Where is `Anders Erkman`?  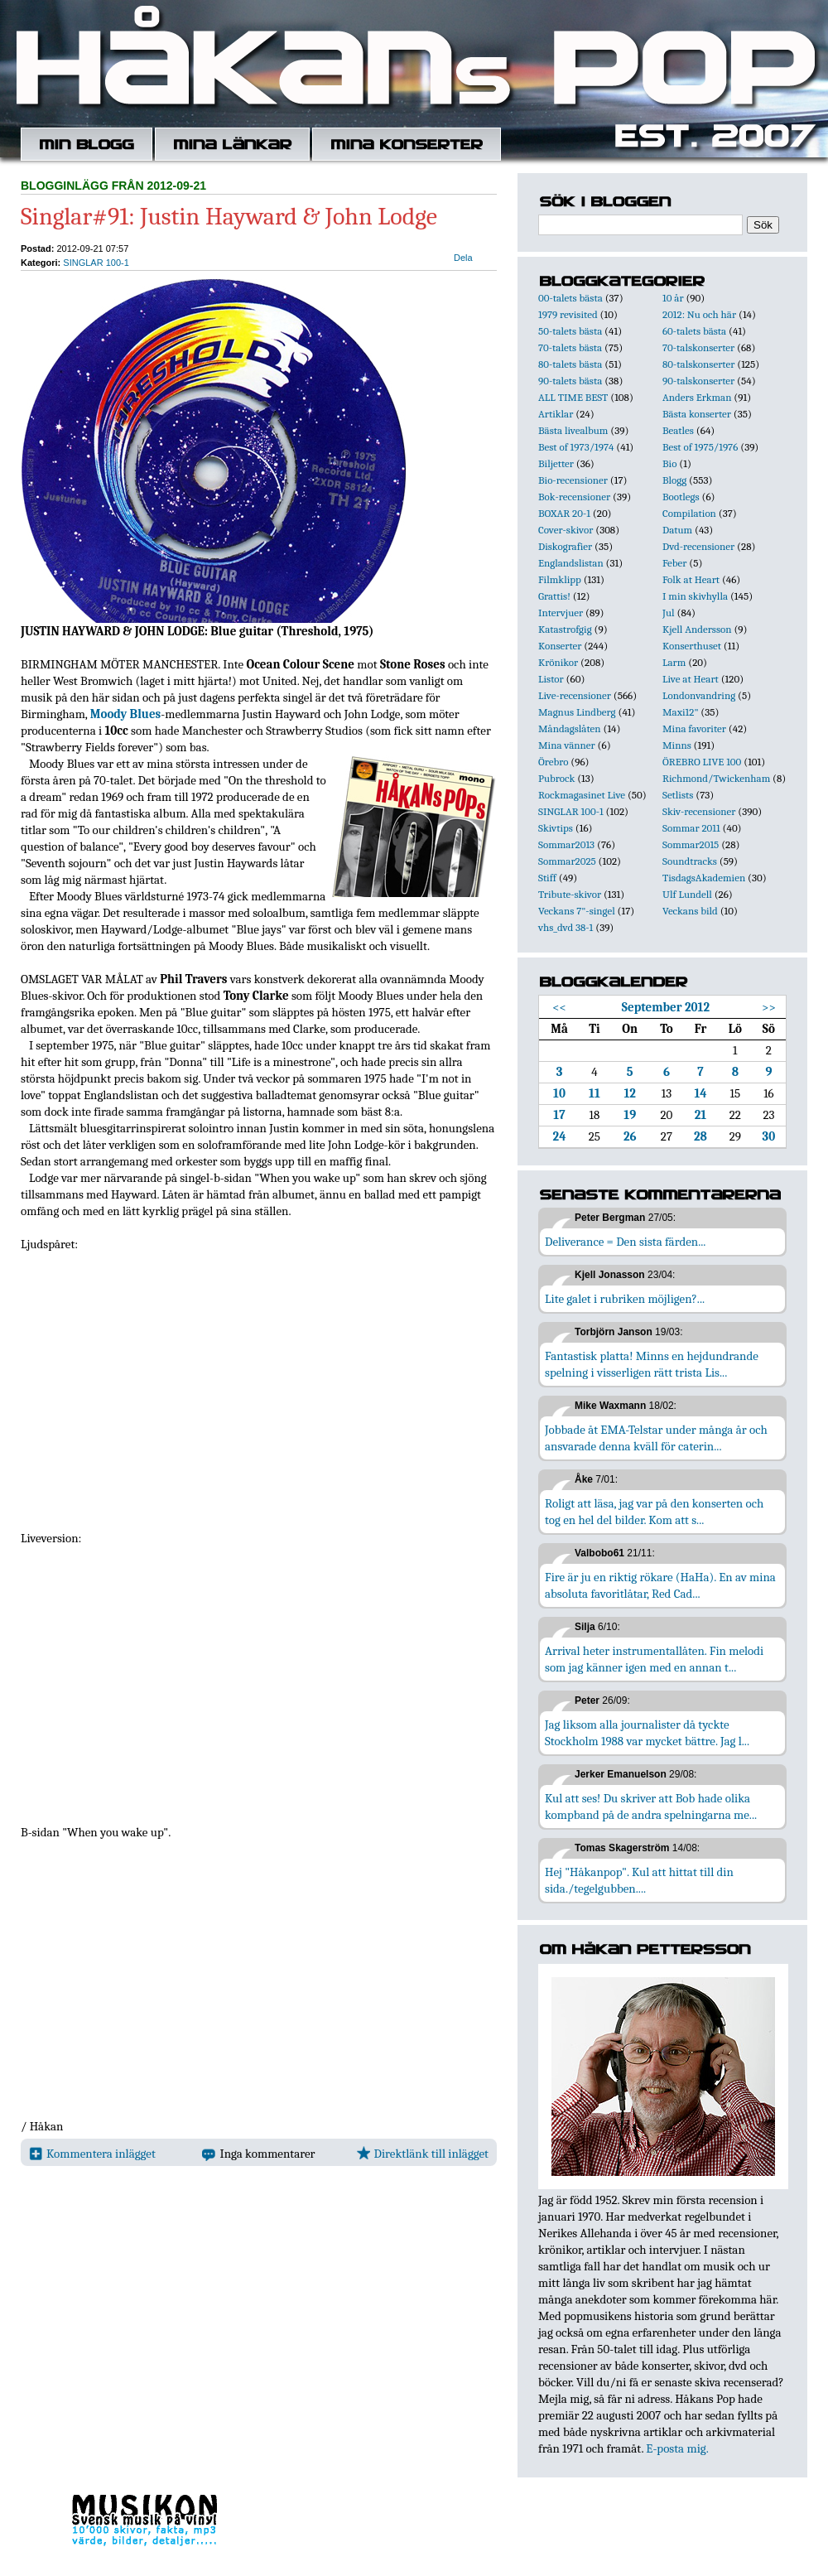
Anders Erkman is located at coordinates (696, 397).